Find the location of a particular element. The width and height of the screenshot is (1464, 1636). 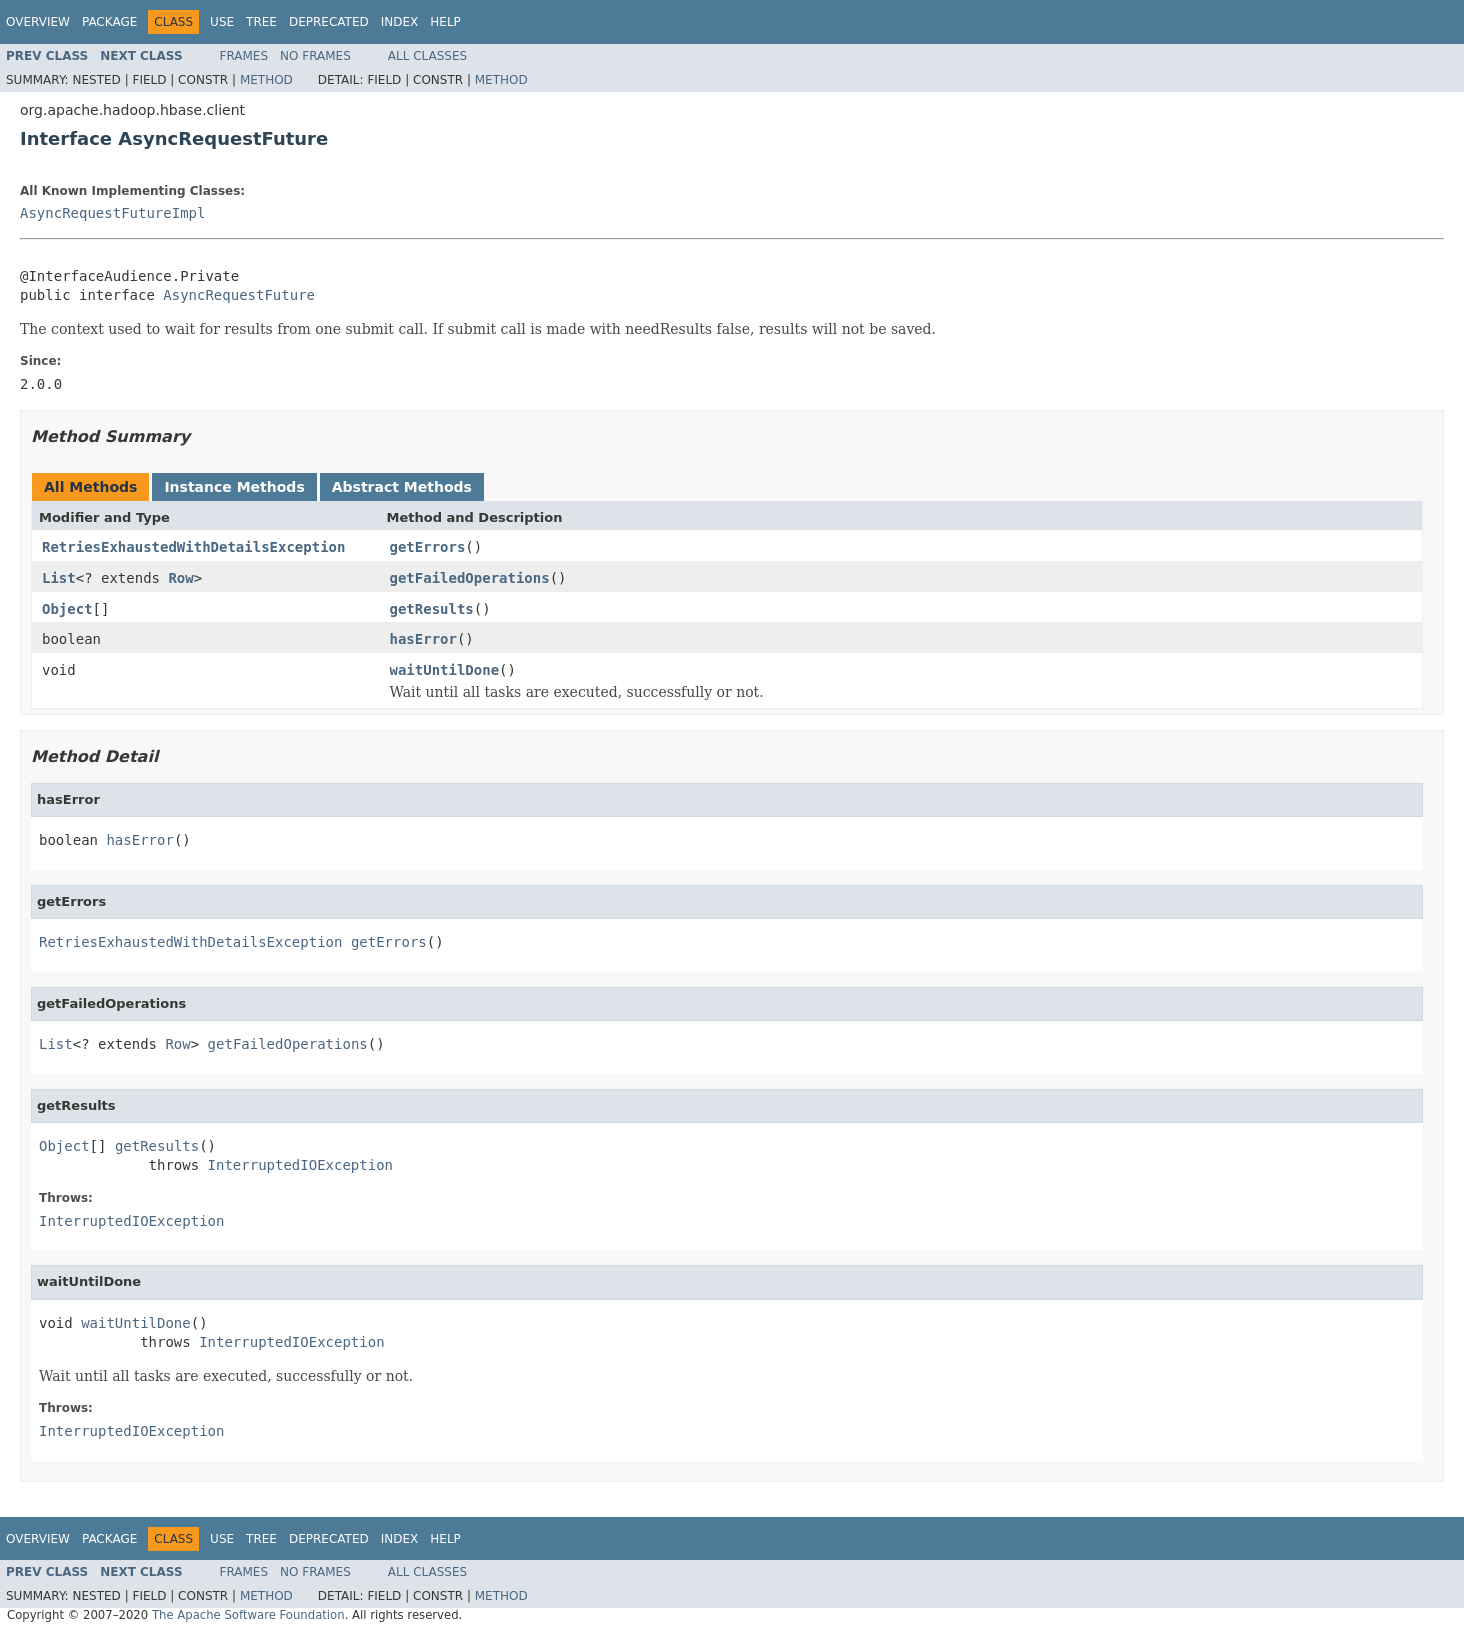

getErrors is located at coordinates (428, 547).